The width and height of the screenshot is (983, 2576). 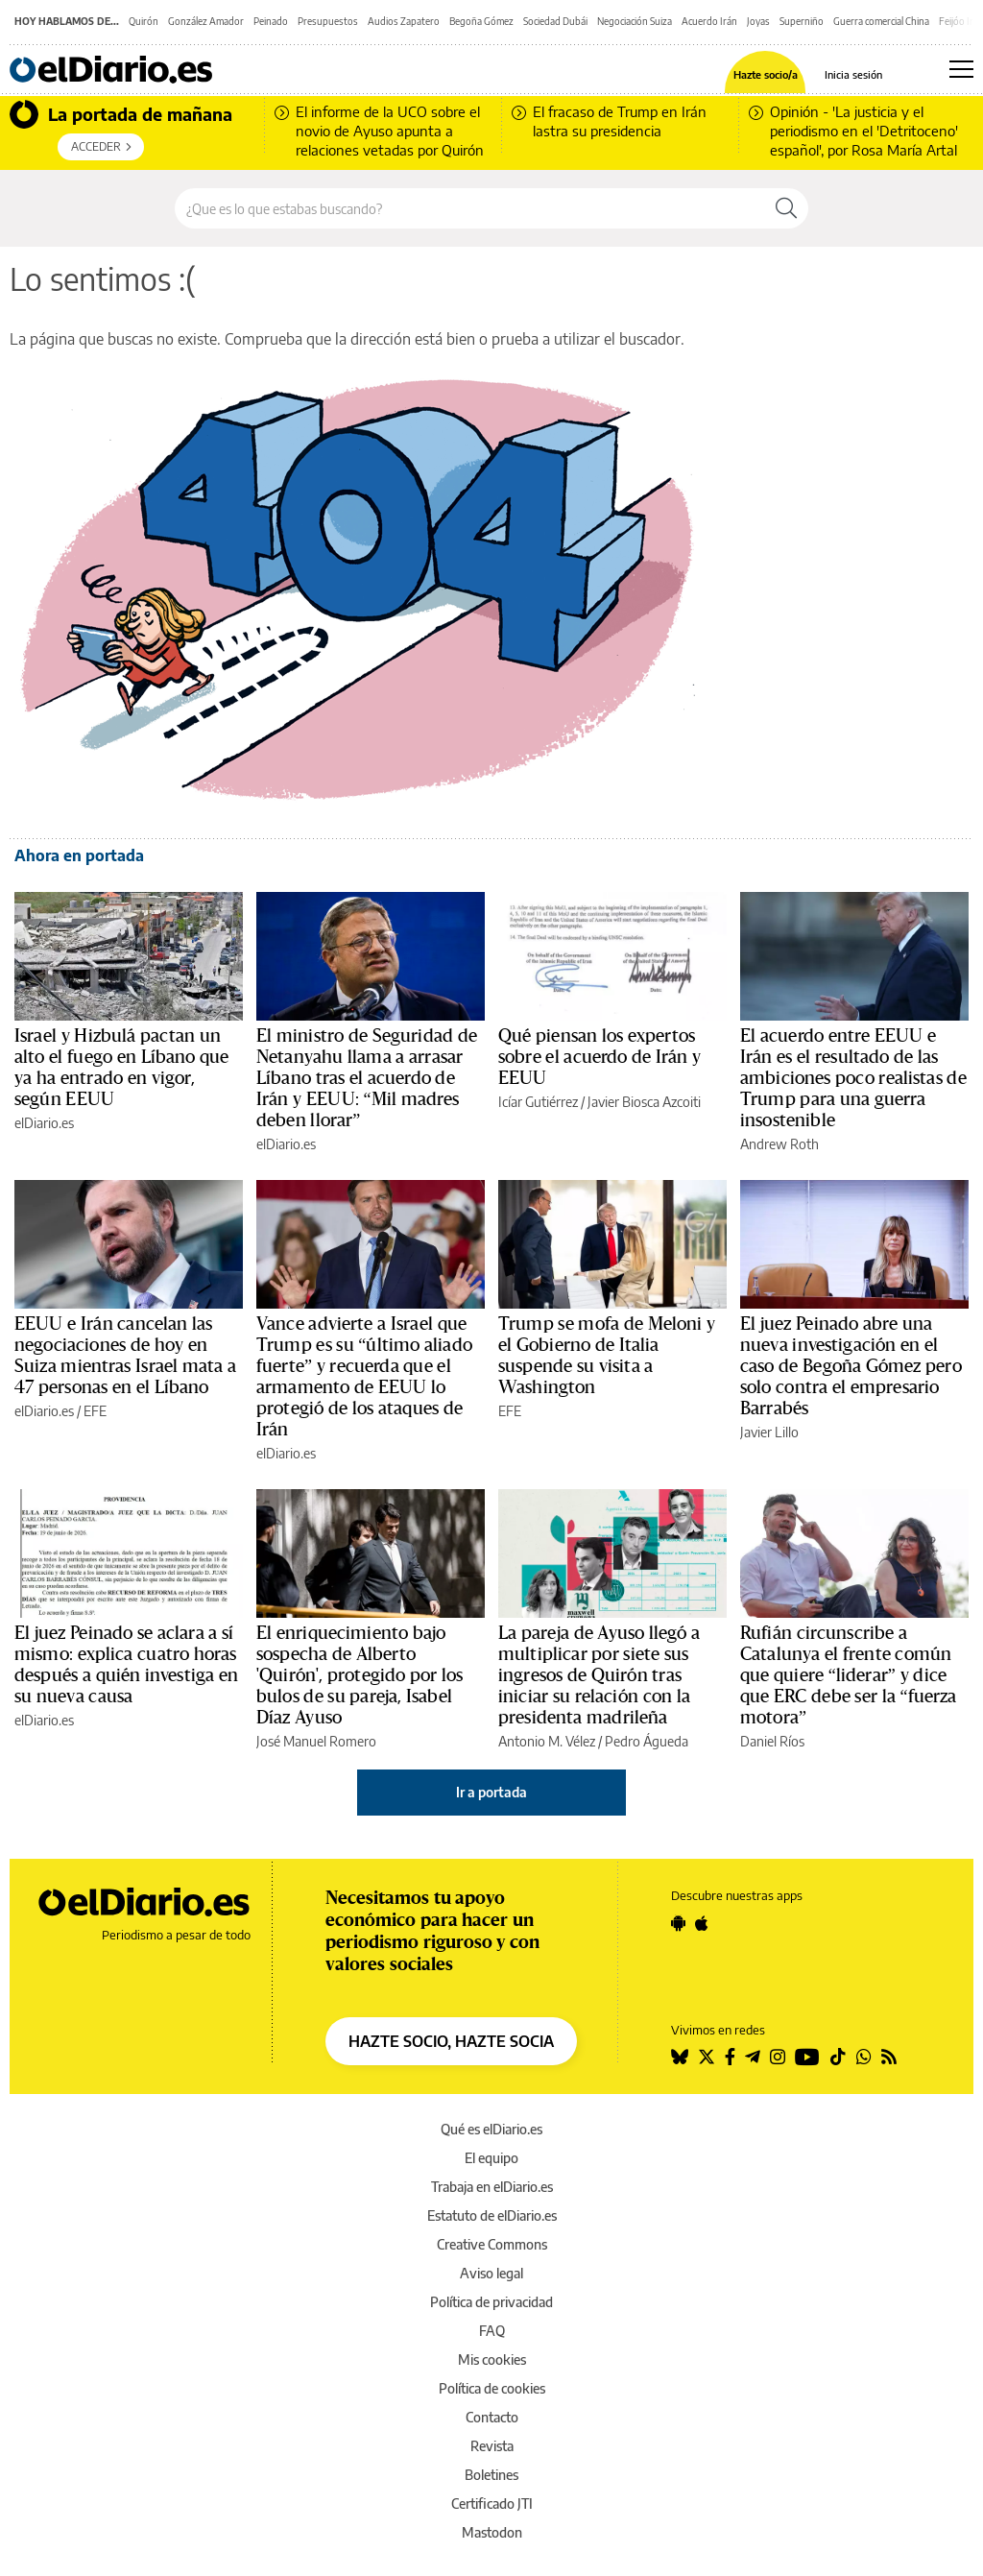 What do you see at coordinates (143, 21) in the screenshot?
I see `Quirón` at bounding box center [143, 21].